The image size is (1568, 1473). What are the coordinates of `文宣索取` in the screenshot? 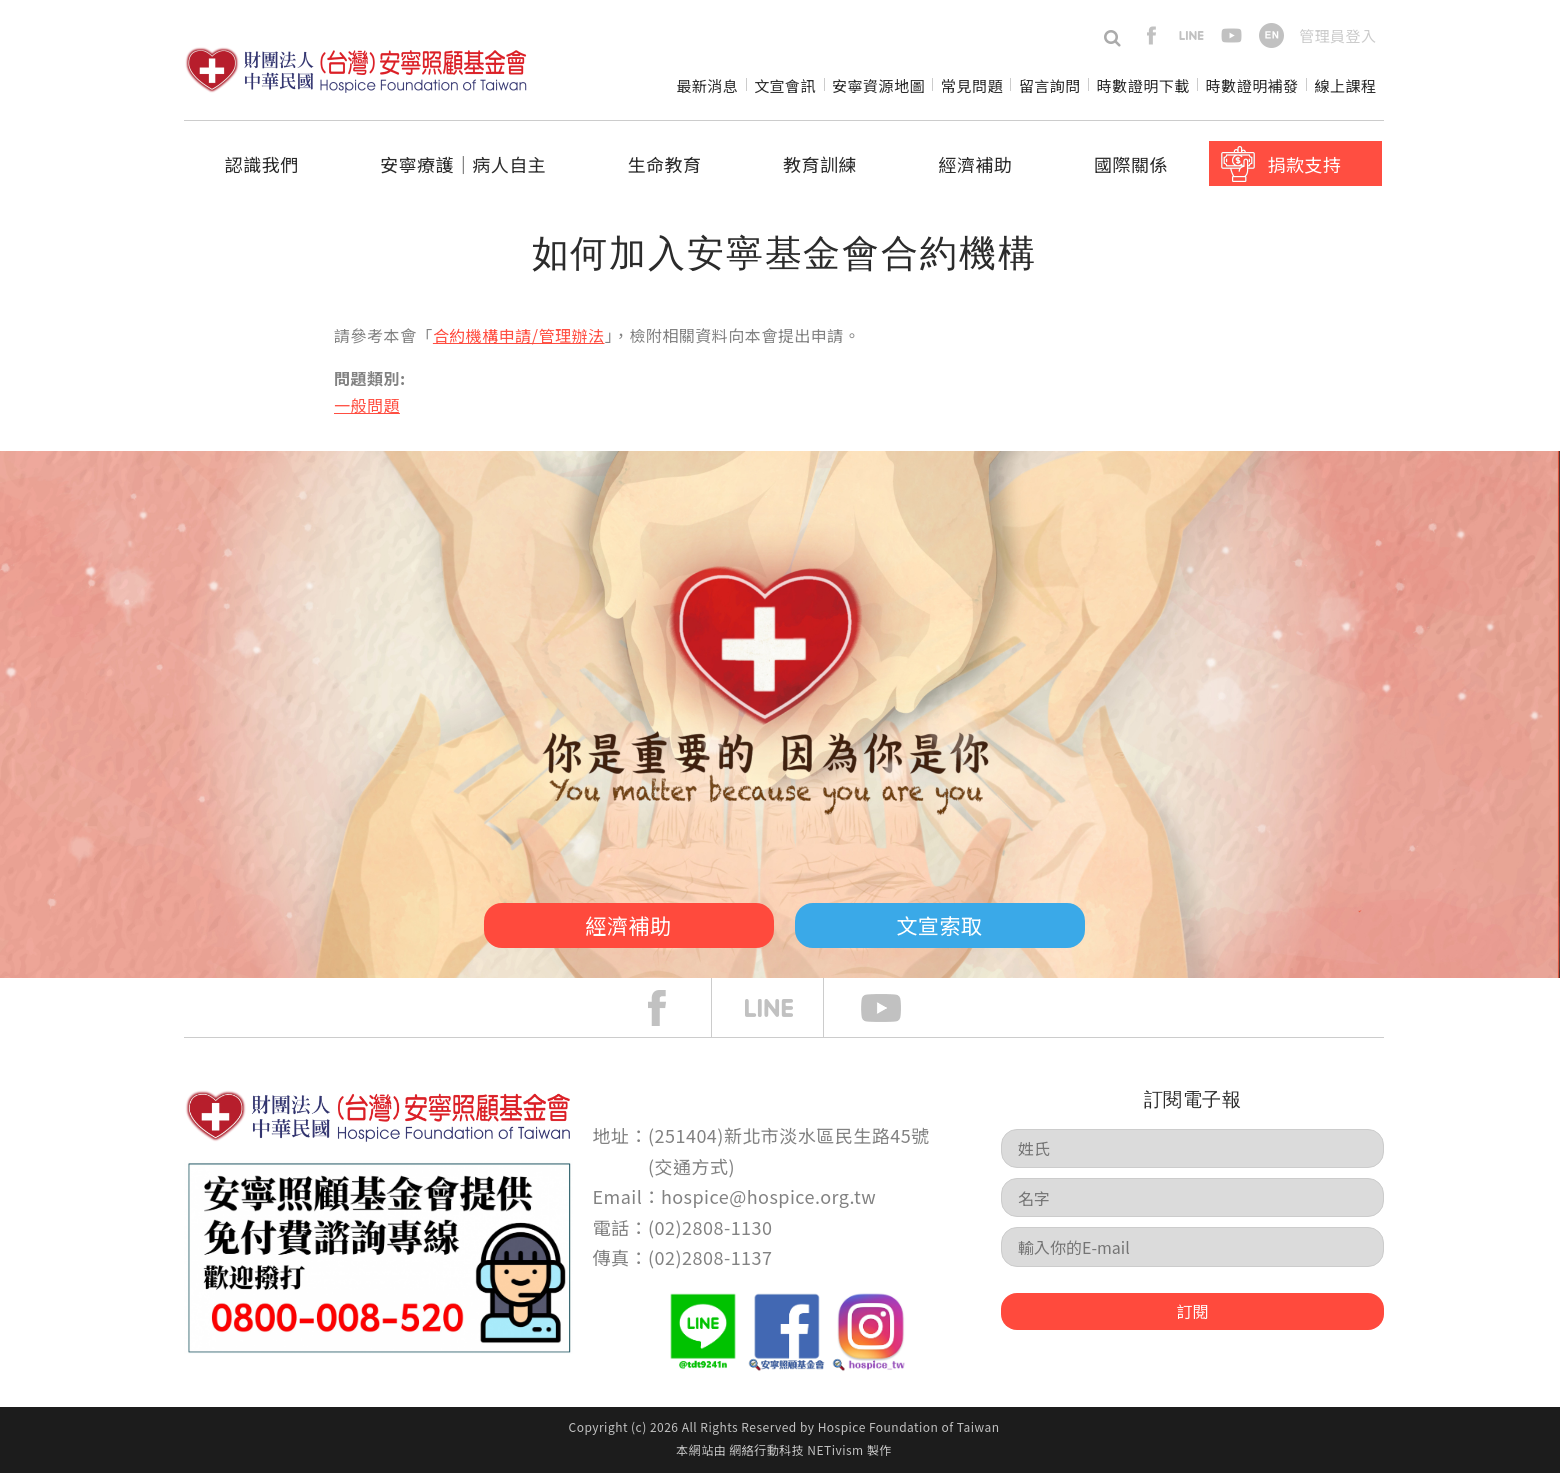 It's located at (940, 925).